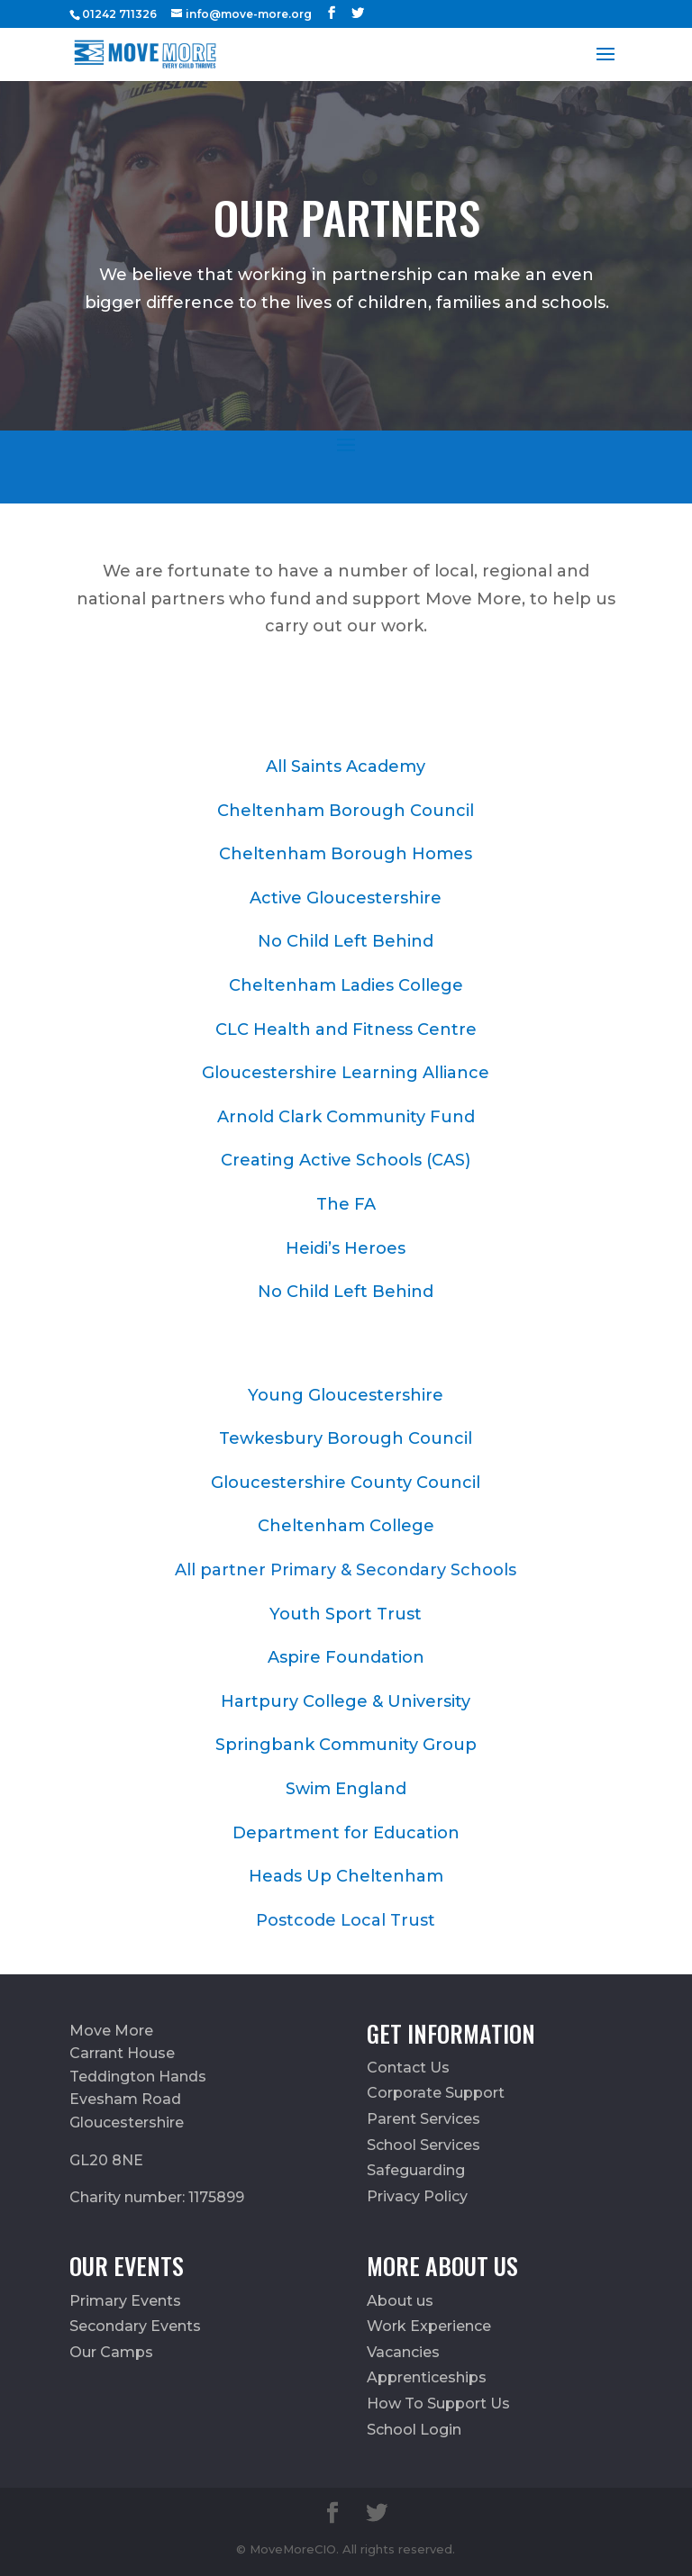  I want to click on How To Support Us, so click(438, 2403).